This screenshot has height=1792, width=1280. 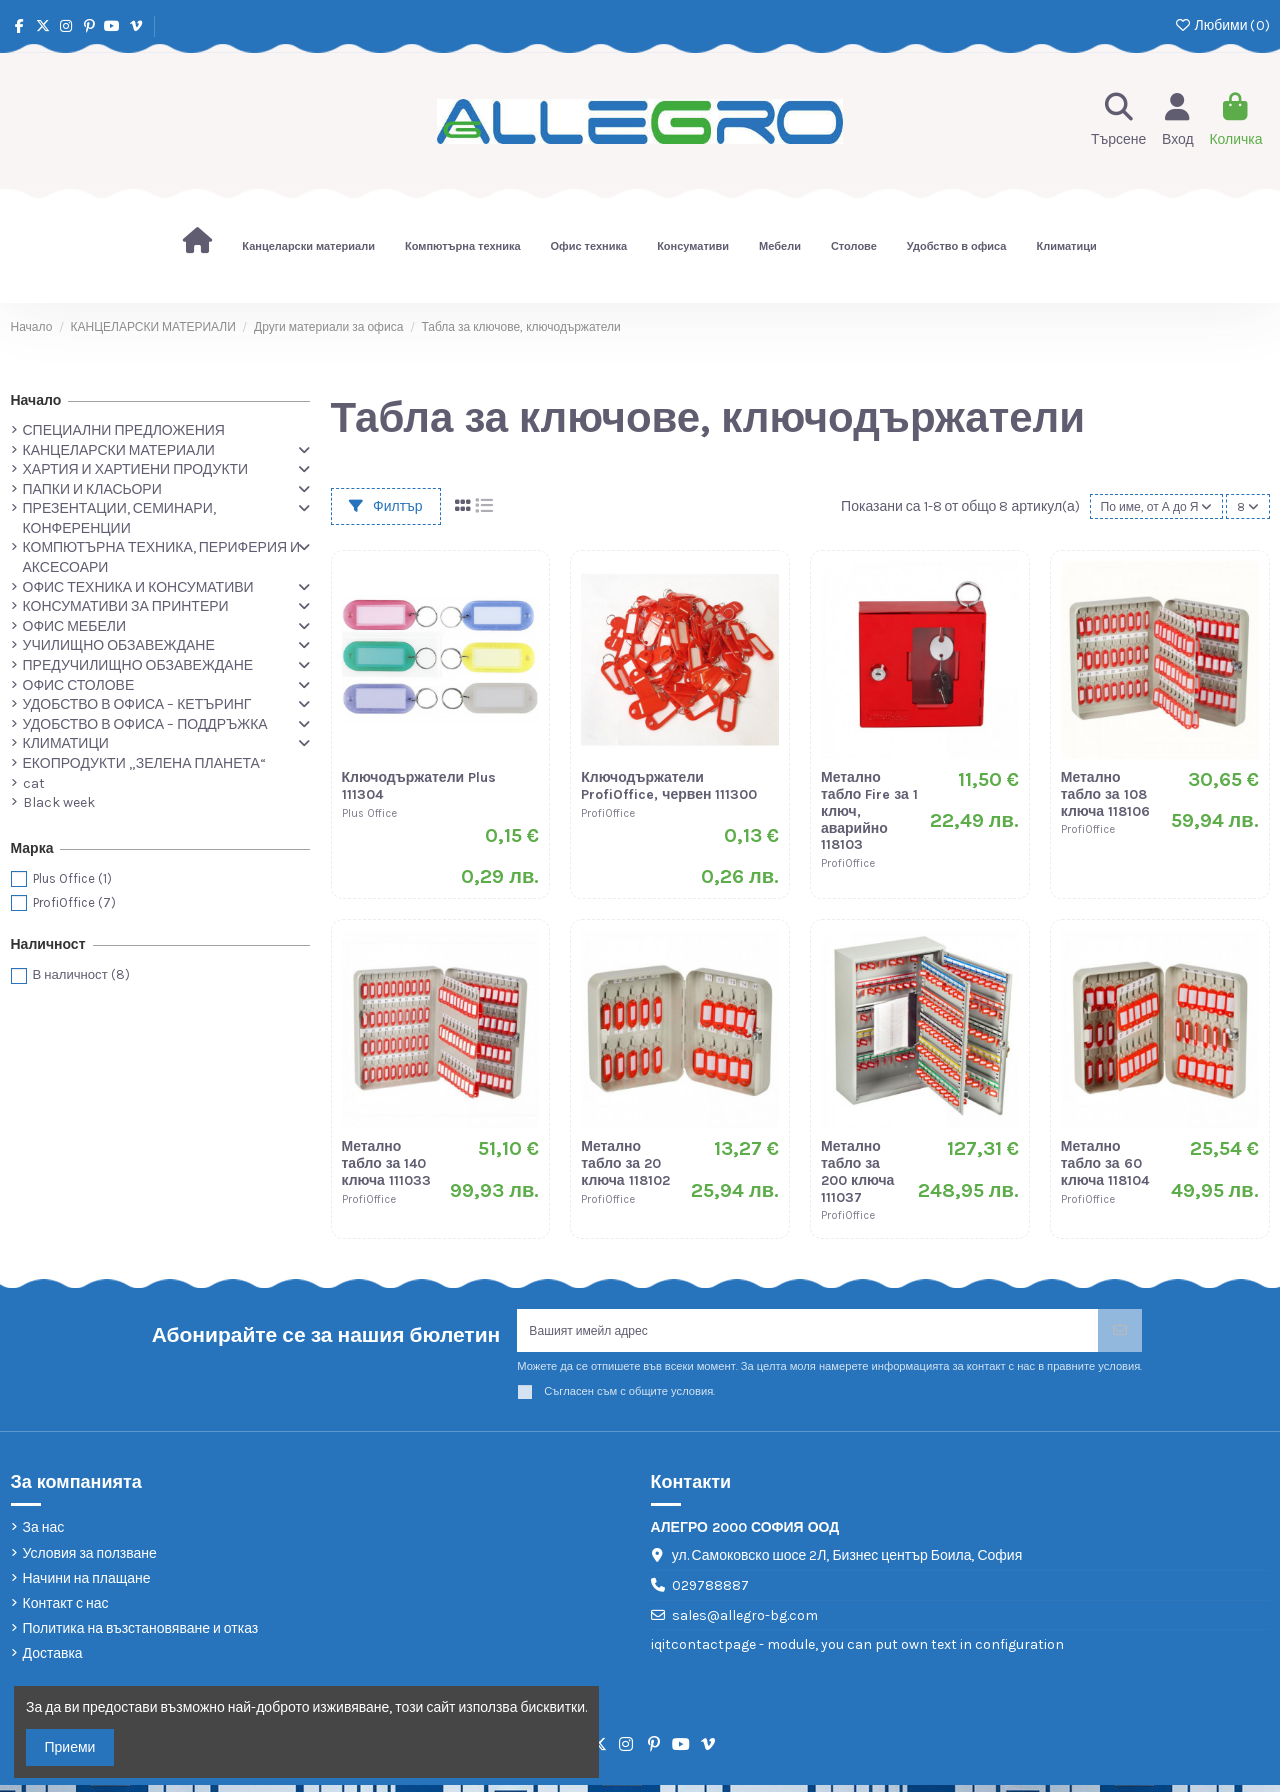 What do you see at coordinates (74, 902) in the screenshot?
I see `ProfiOffice` at bounding box center [74, 902].